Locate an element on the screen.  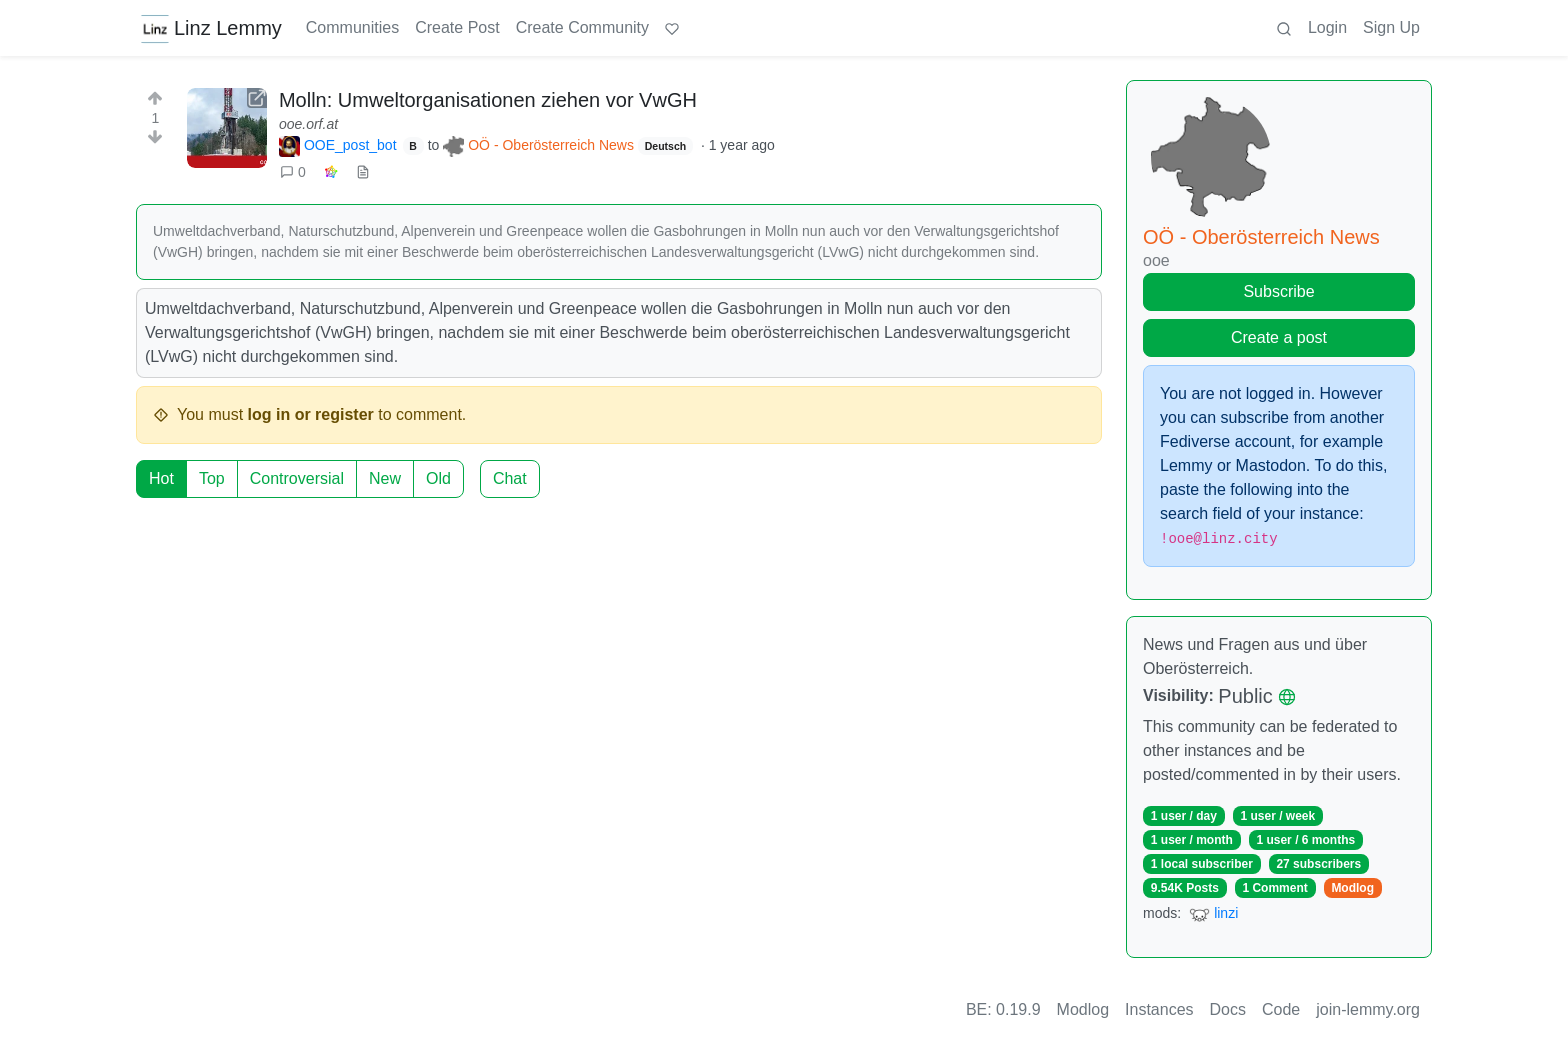
Controversial is located at coordinates (297, 478).